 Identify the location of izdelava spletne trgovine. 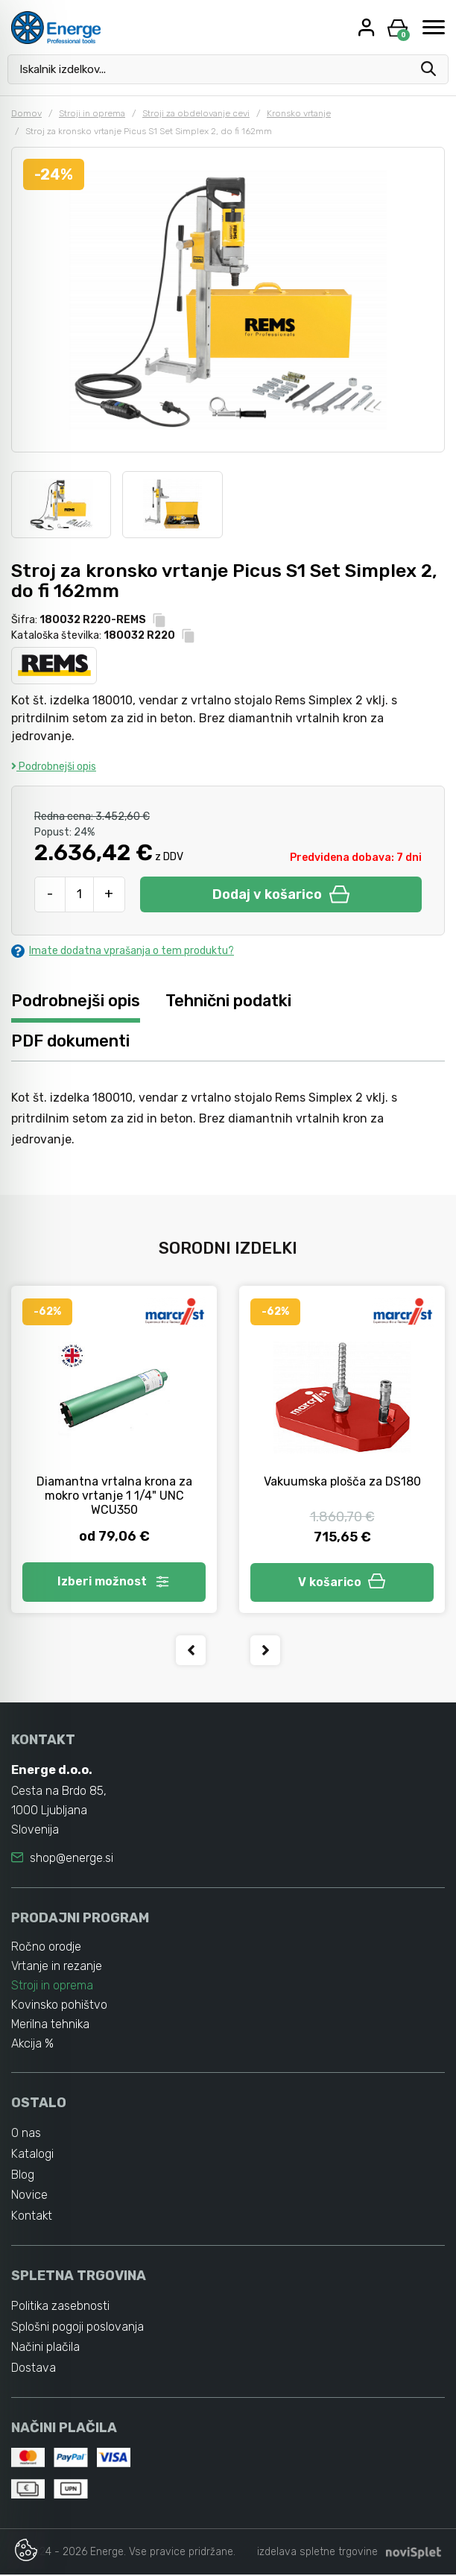
(317, 2553).